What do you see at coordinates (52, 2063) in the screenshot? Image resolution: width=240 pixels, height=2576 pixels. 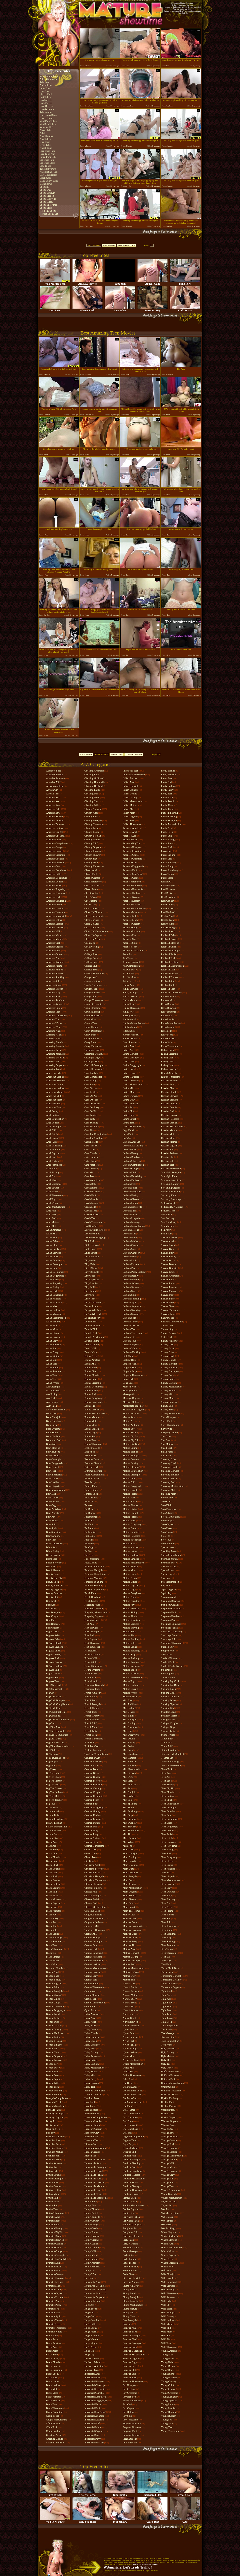 I see `Blonde Pov` at bounding box center [52, 2063].